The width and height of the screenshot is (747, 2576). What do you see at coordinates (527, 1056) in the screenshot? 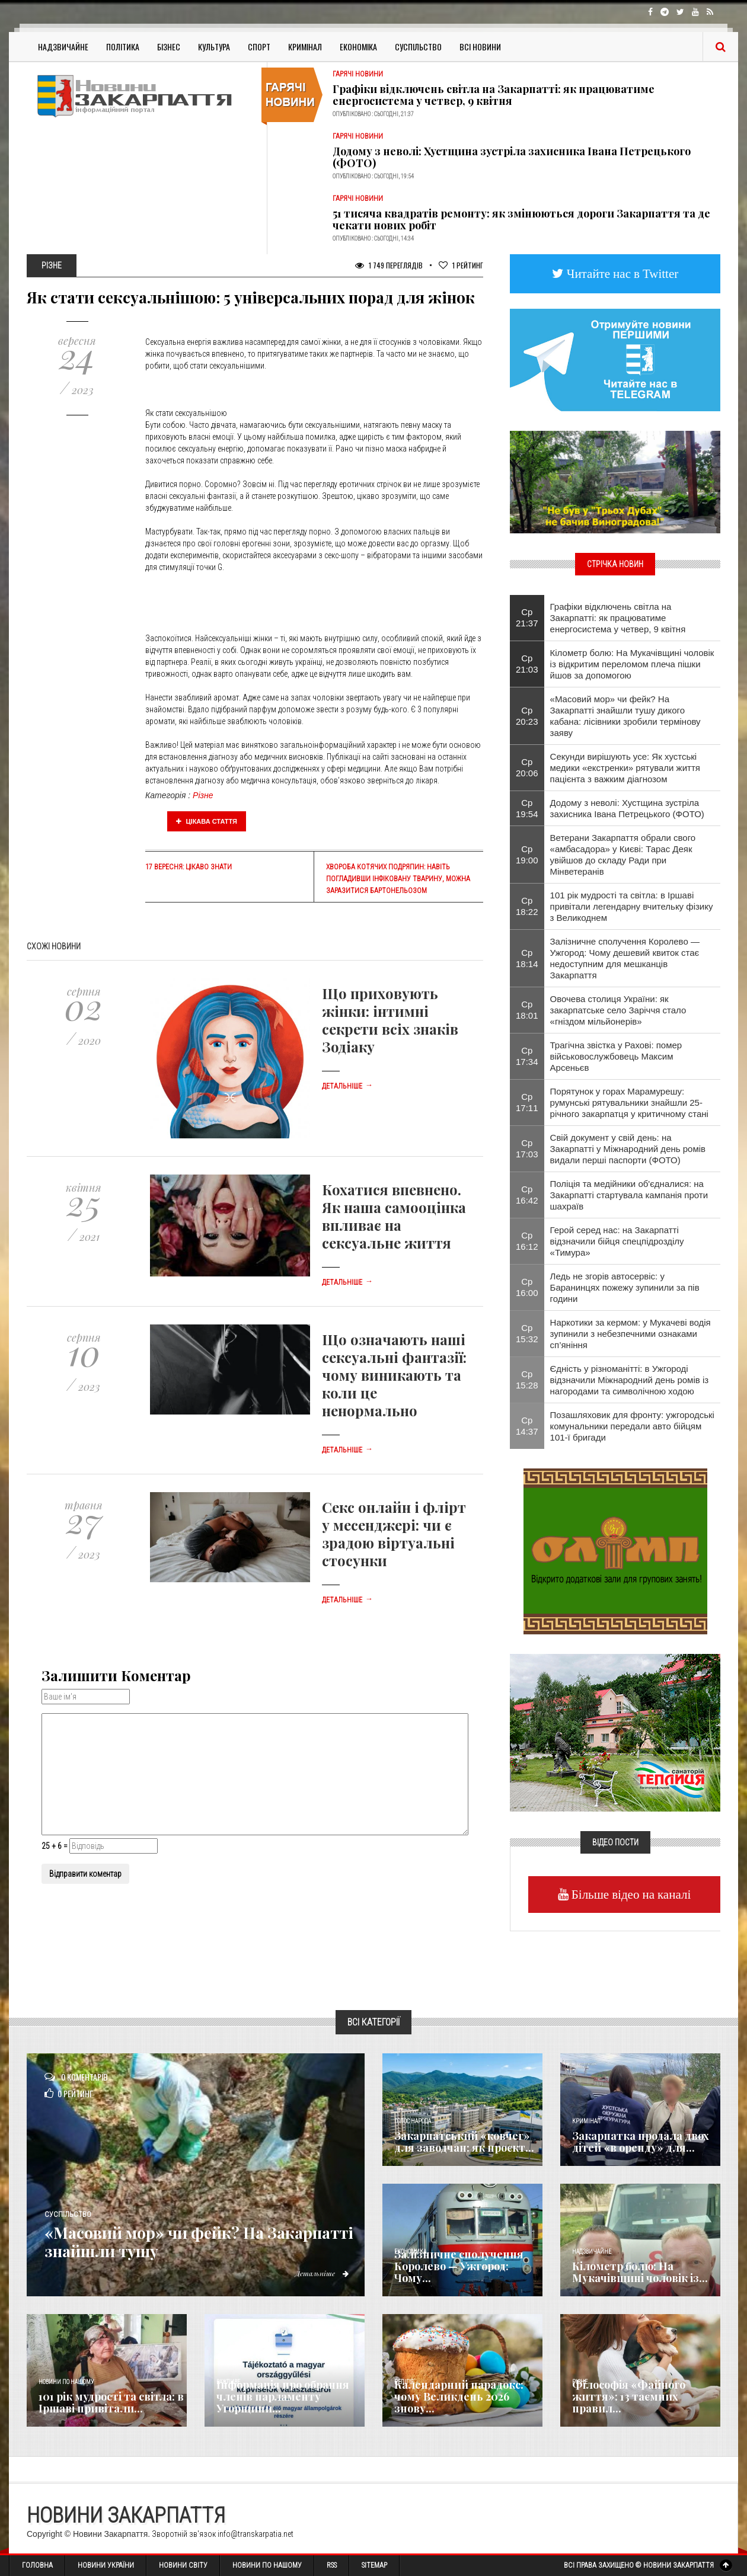
I see `Ср 17:34` at bounding box center [527, 1056].